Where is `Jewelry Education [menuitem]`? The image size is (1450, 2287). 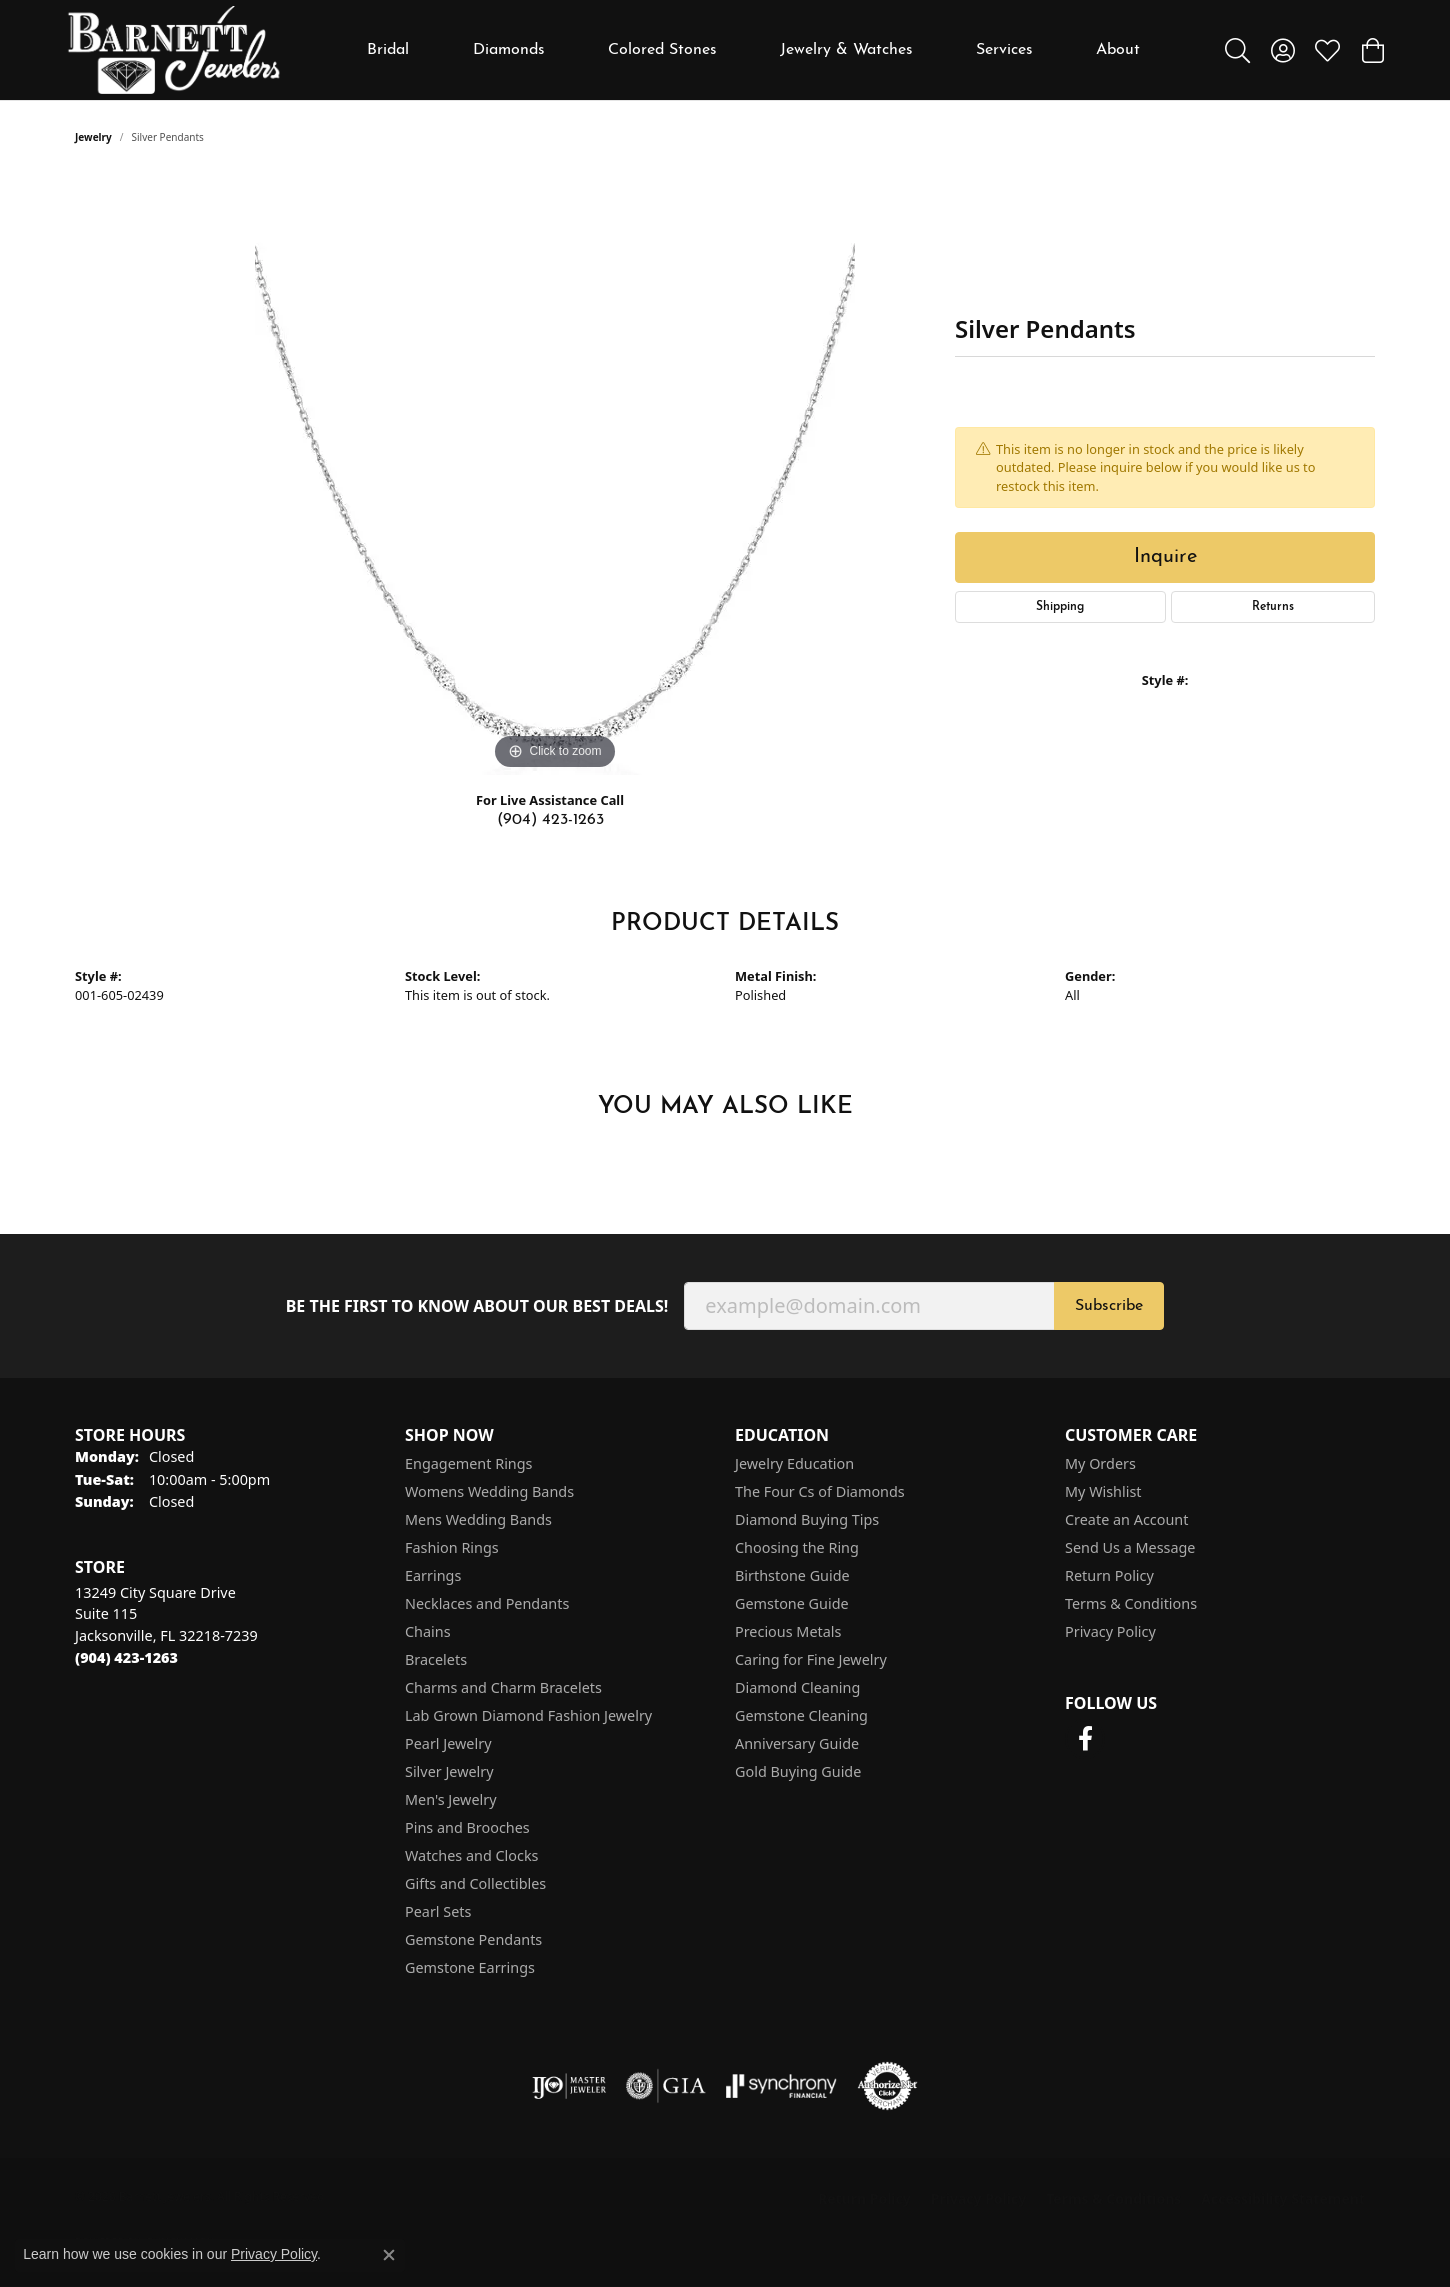 Jewelry Education [menuitem] is located at coordinates (794, 1463).